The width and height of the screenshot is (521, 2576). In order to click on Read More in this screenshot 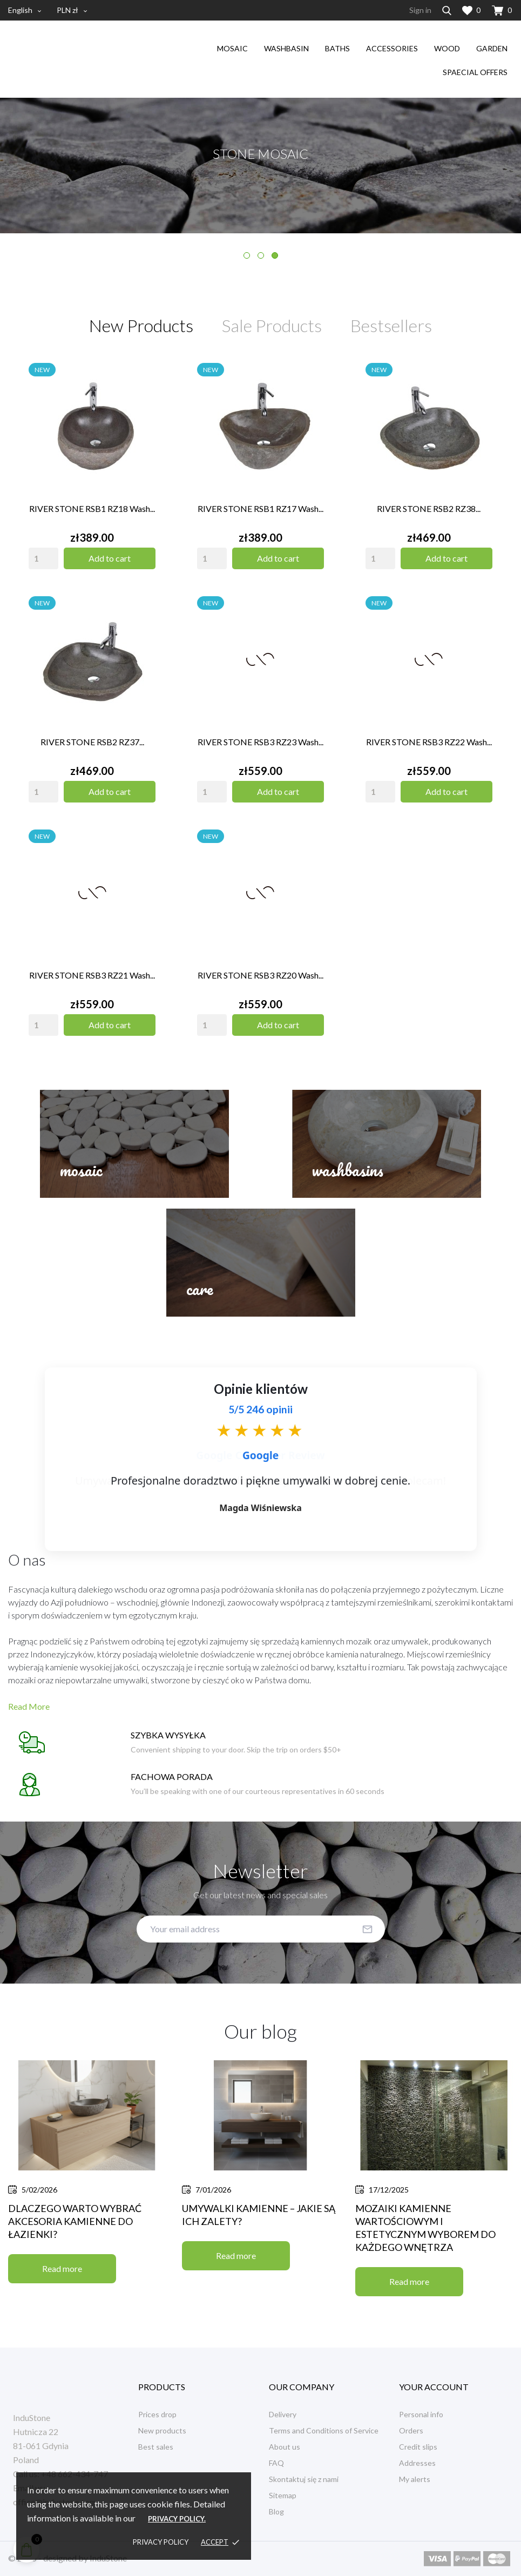, I will do `click(29, 1706)`.